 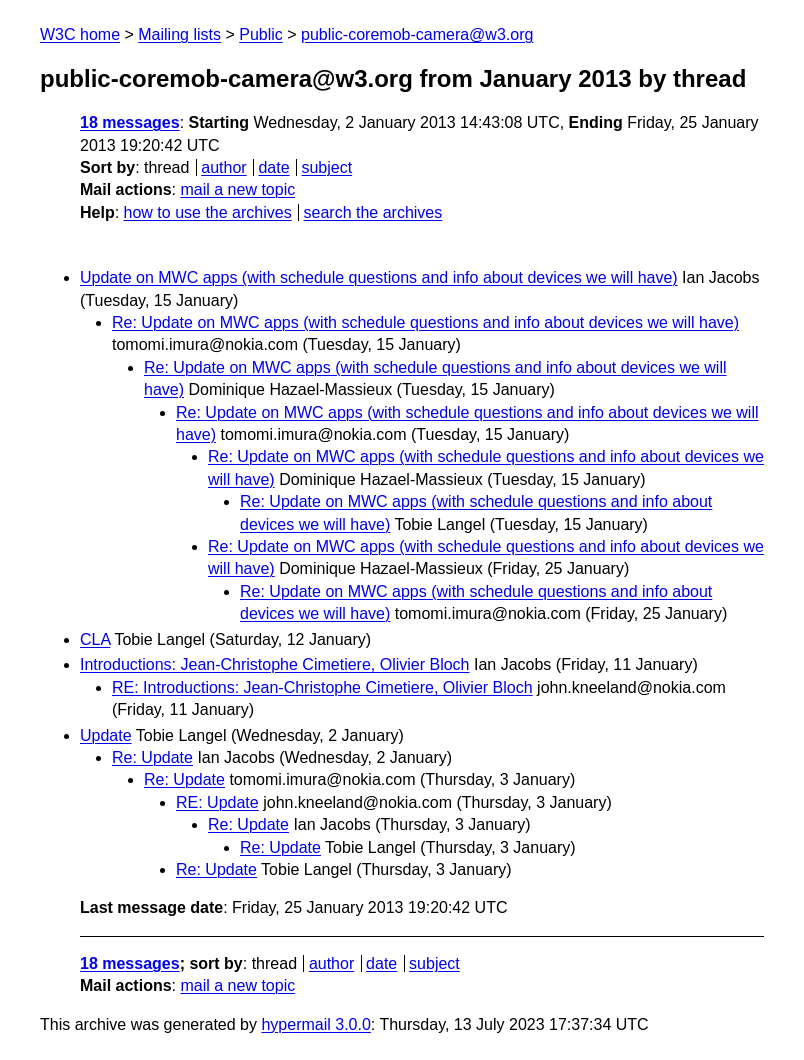 What do you see at coordinates (217, 802) in the screenshot?
I see `RE: Update` at bounding box center [217, 802].